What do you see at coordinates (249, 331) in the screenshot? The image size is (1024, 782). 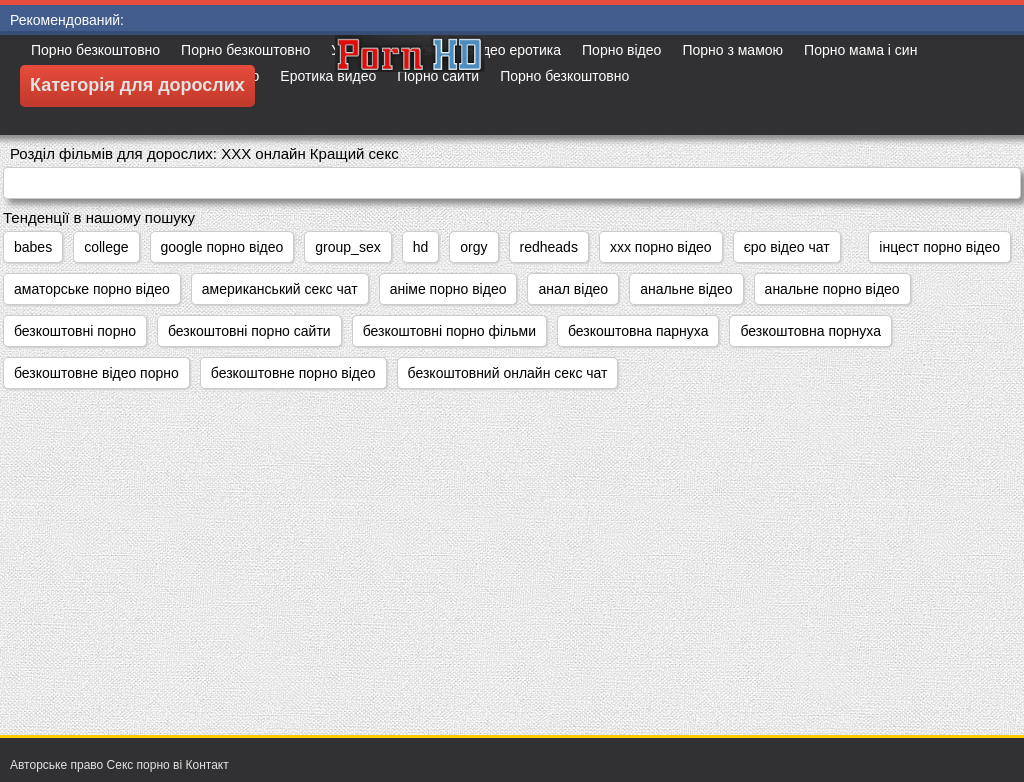 I see `безкоштовні порно сайти` at bounding box center [249, 331].